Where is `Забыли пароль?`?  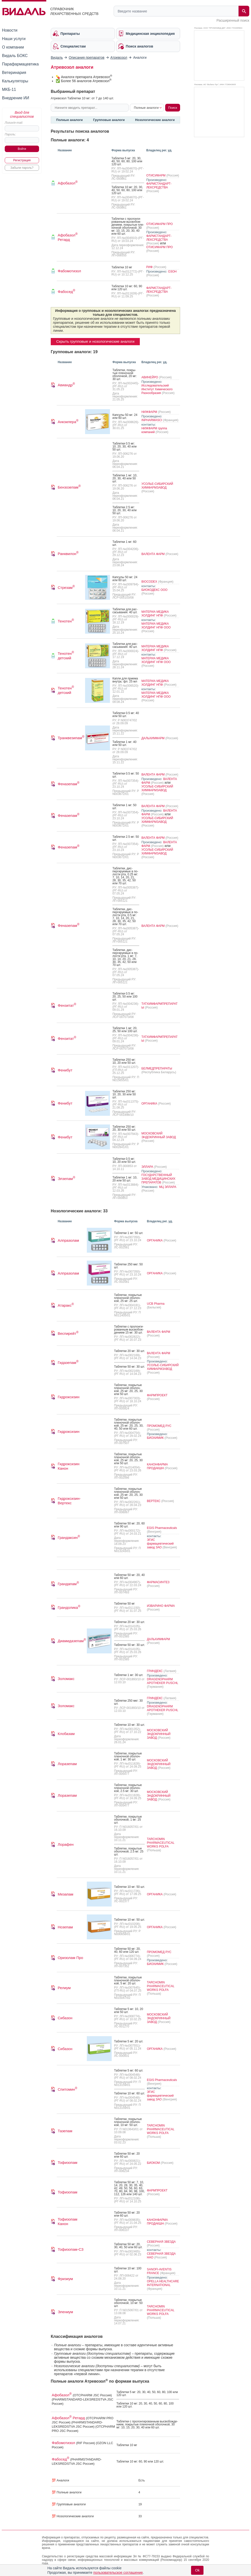 Забыли пароль? is located at coordinates (22, 167).